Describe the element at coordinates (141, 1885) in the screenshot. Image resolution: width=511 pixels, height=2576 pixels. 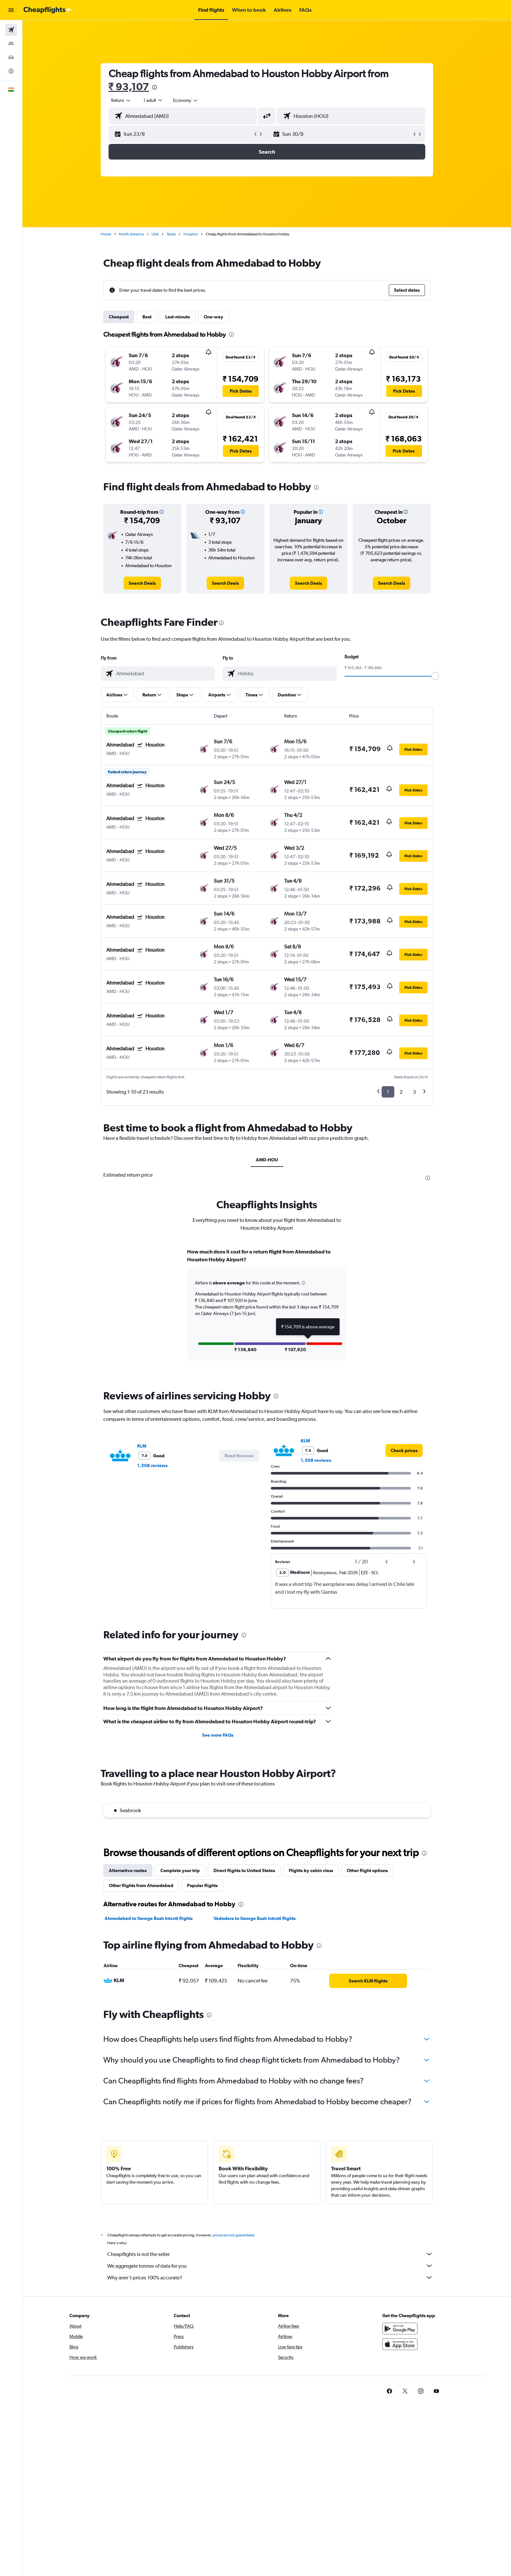
I see `Other flights from Ahmedabad [tab]` at that location.